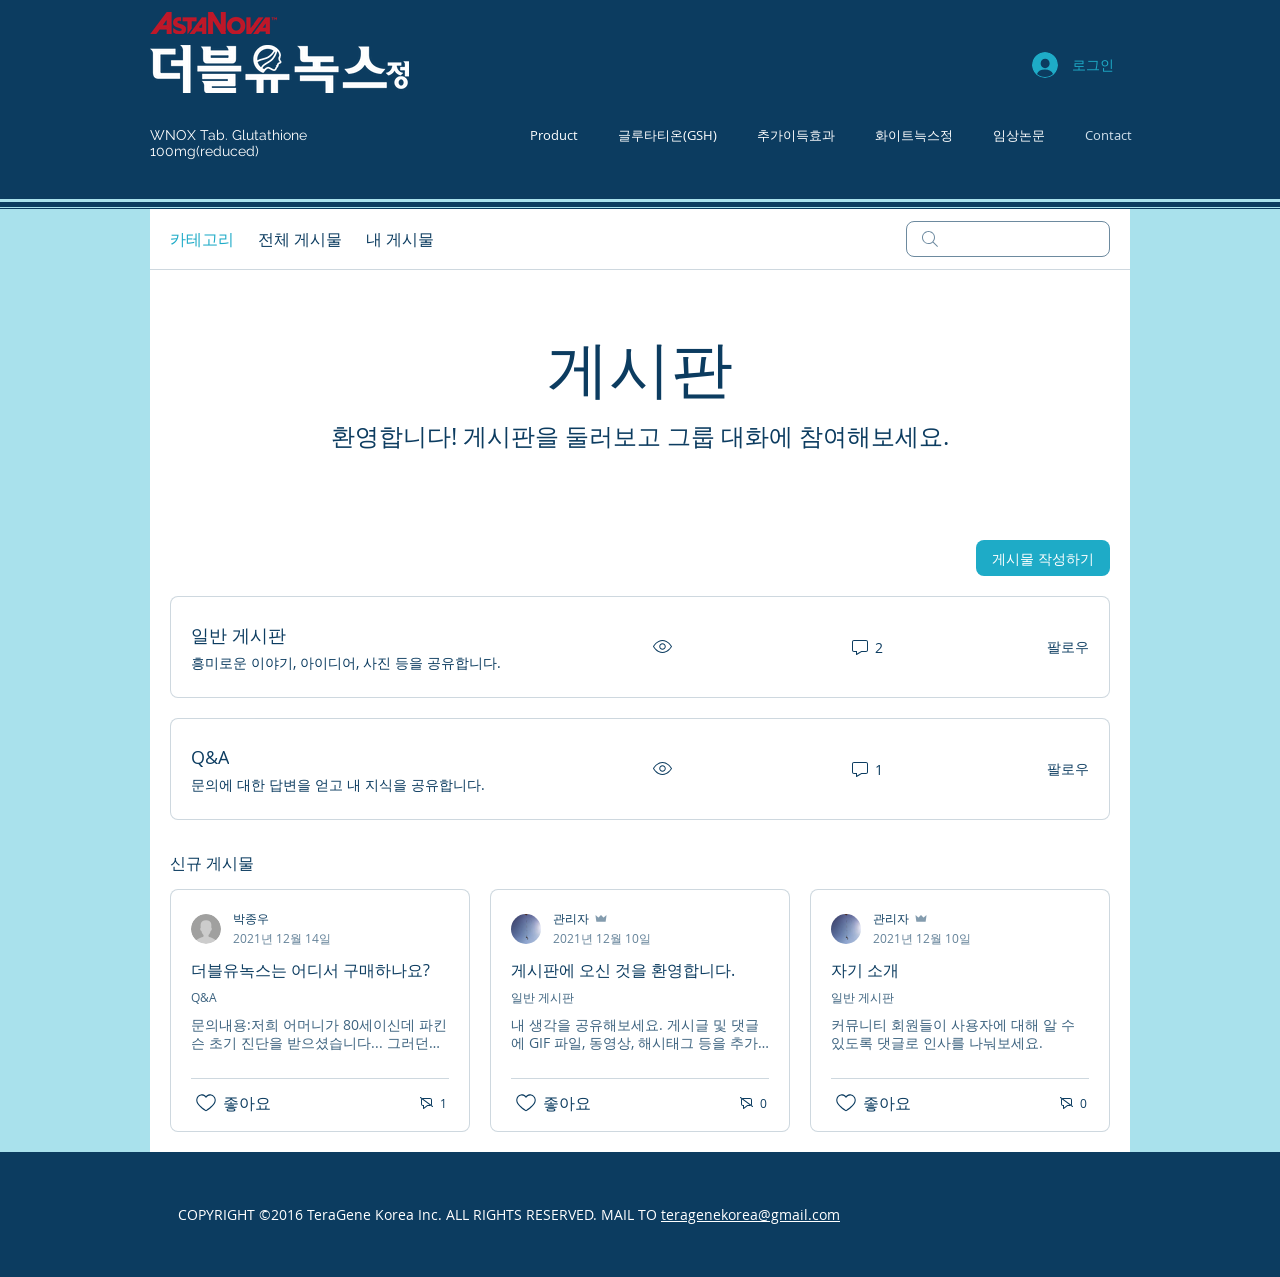 The height and width of the screenshot is (1277, 1280). What do you see at coordinates (310, 970) in the screenshot?
I see `더블유녹스는 어디서 구매하나요?` at bounding box center [310, 970].